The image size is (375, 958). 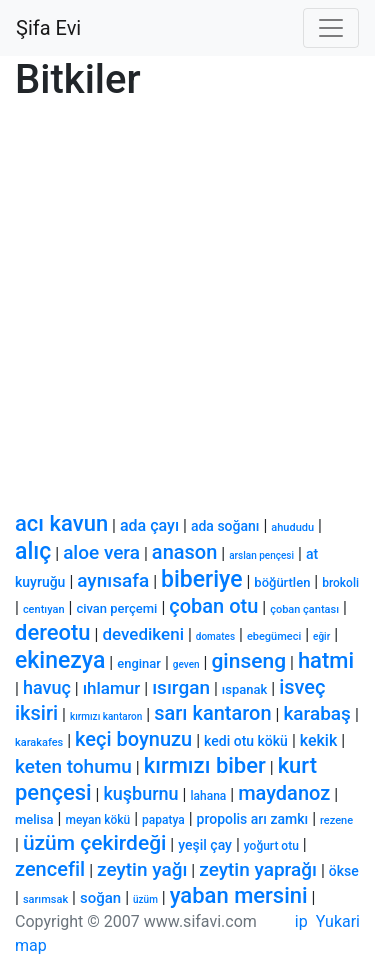 I want to click on domates, so click(x=215, y=636).